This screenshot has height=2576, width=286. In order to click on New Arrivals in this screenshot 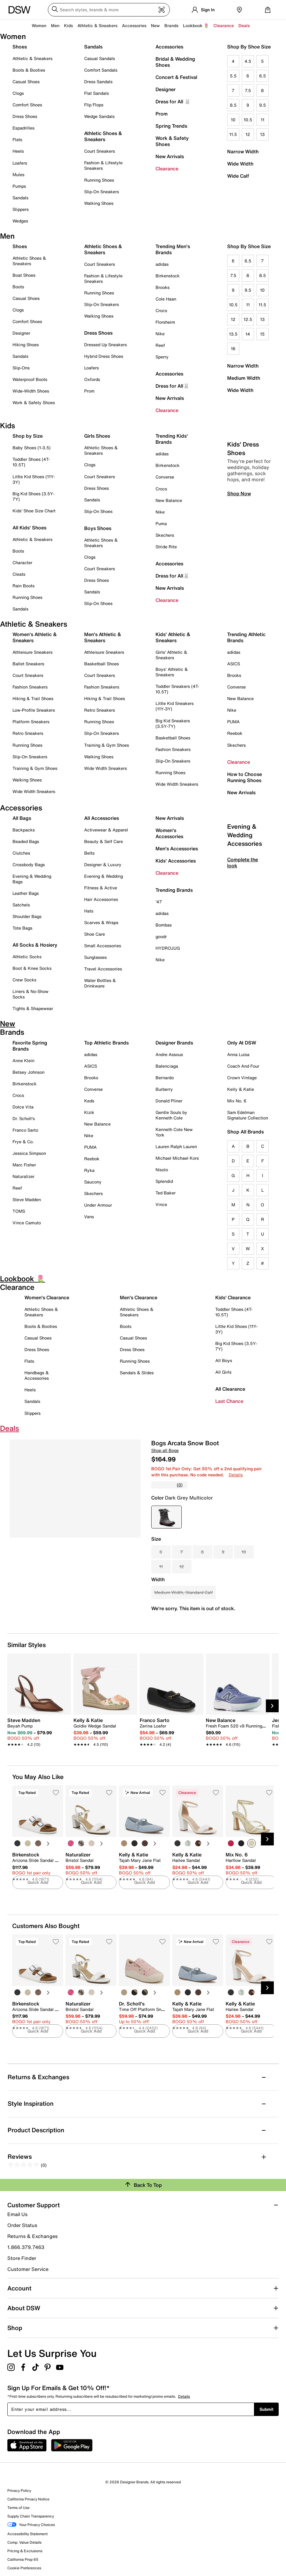, I will do `click(170, 156)`.